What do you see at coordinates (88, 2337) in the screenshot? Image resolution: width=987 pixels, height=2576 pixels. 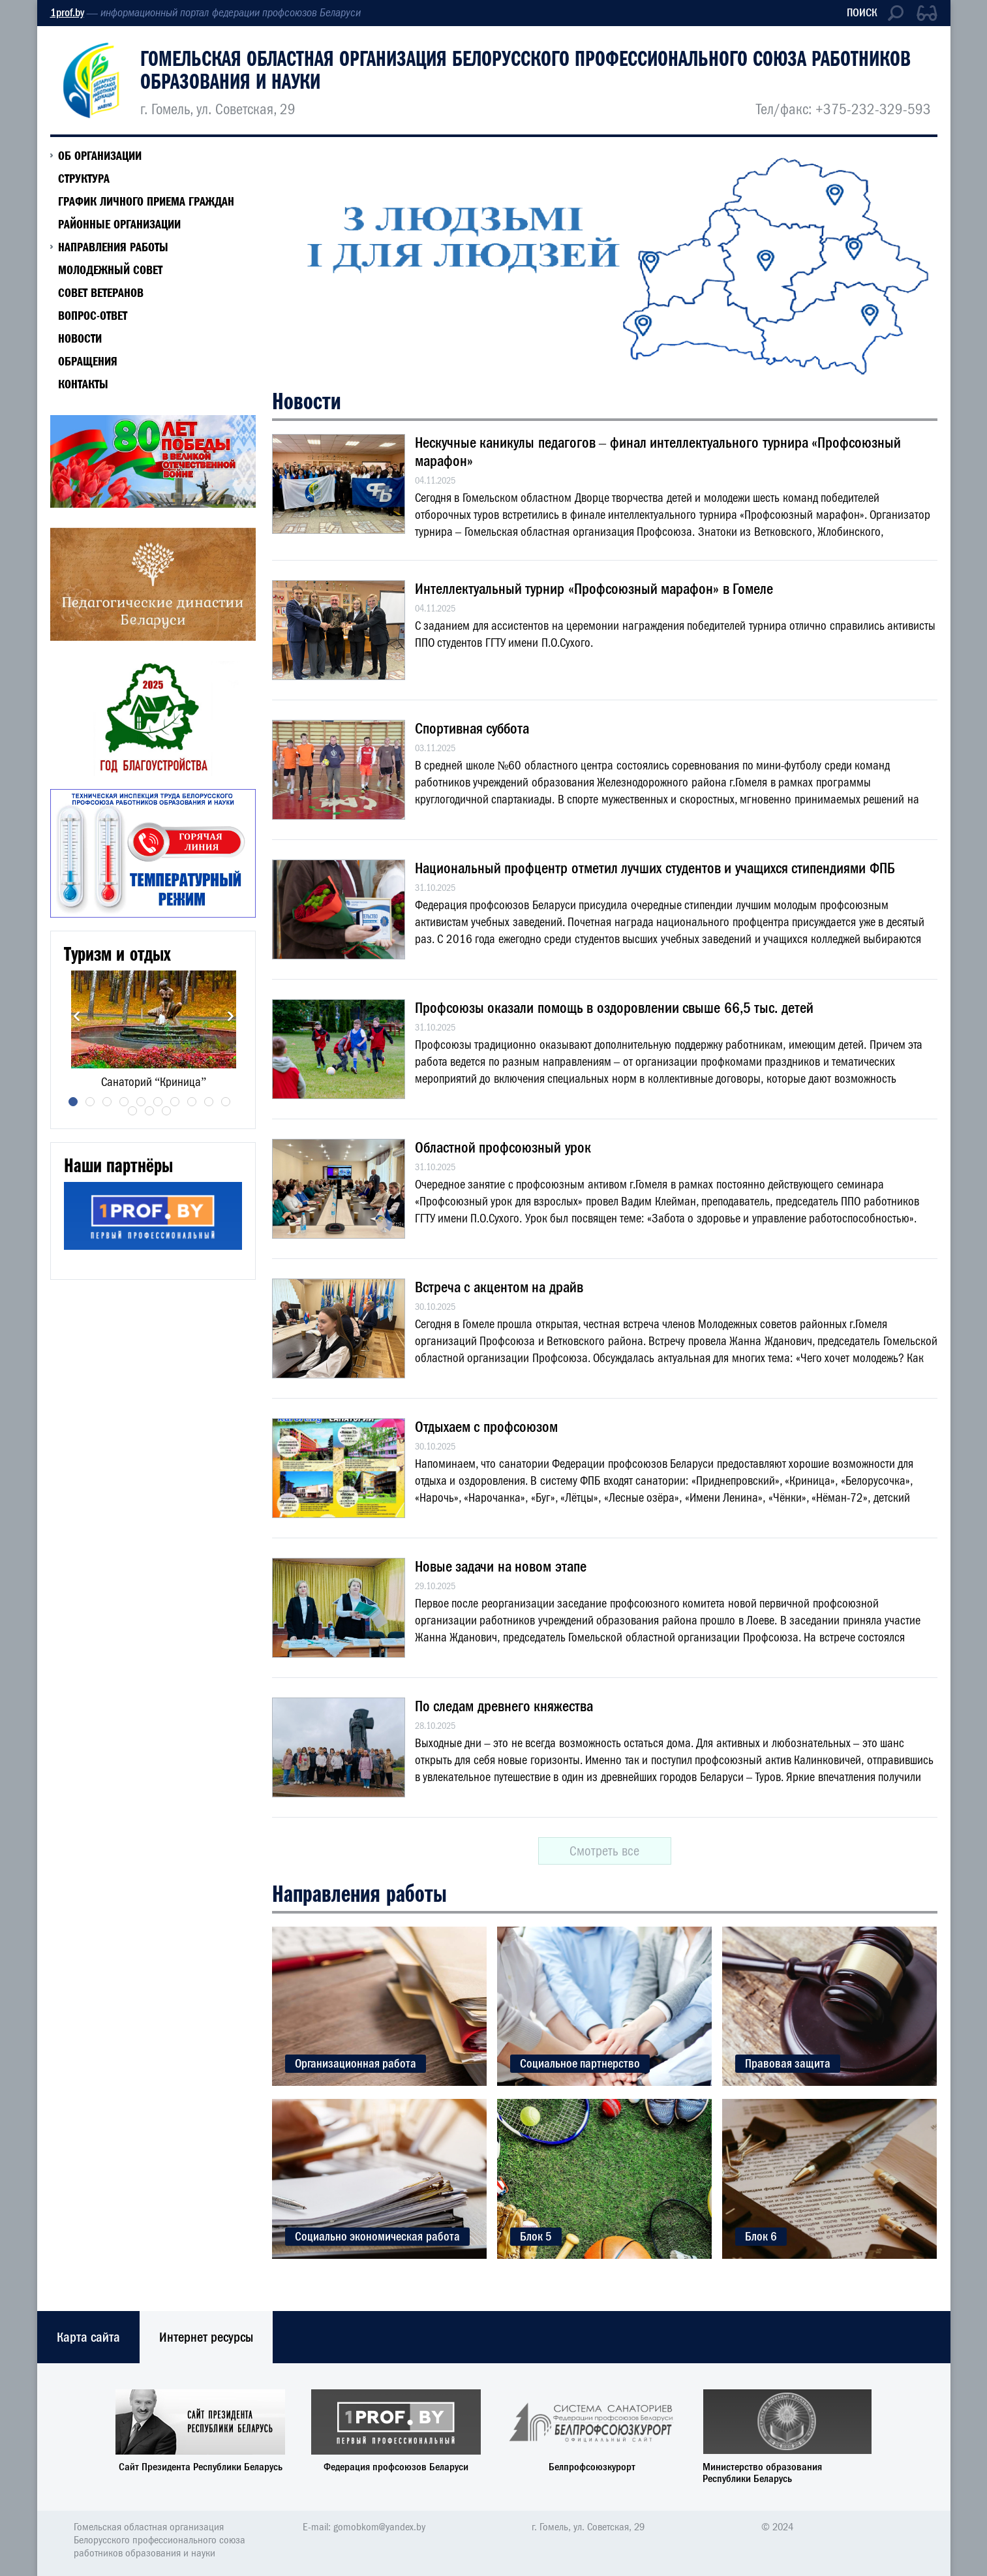 I see `Карта сайта` at bounding box center [88, 2337].